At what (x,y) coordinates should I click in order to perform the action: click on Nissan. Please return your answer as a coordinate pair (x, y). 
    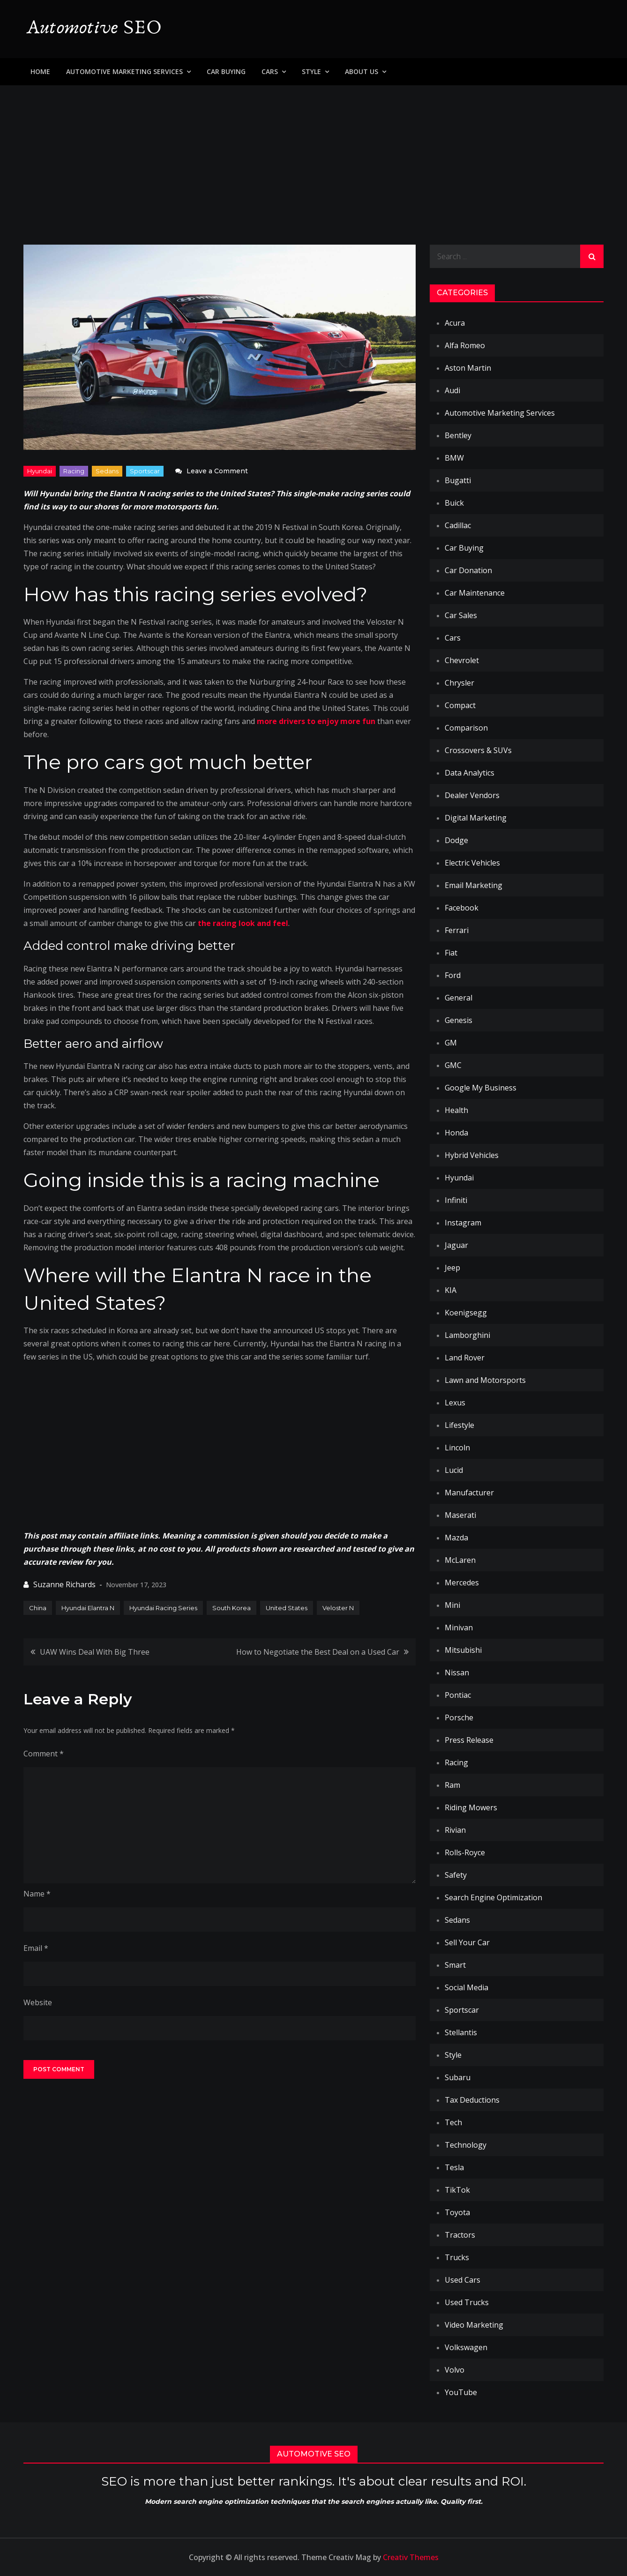
    Looking at the image, I should click on (457, 1672).